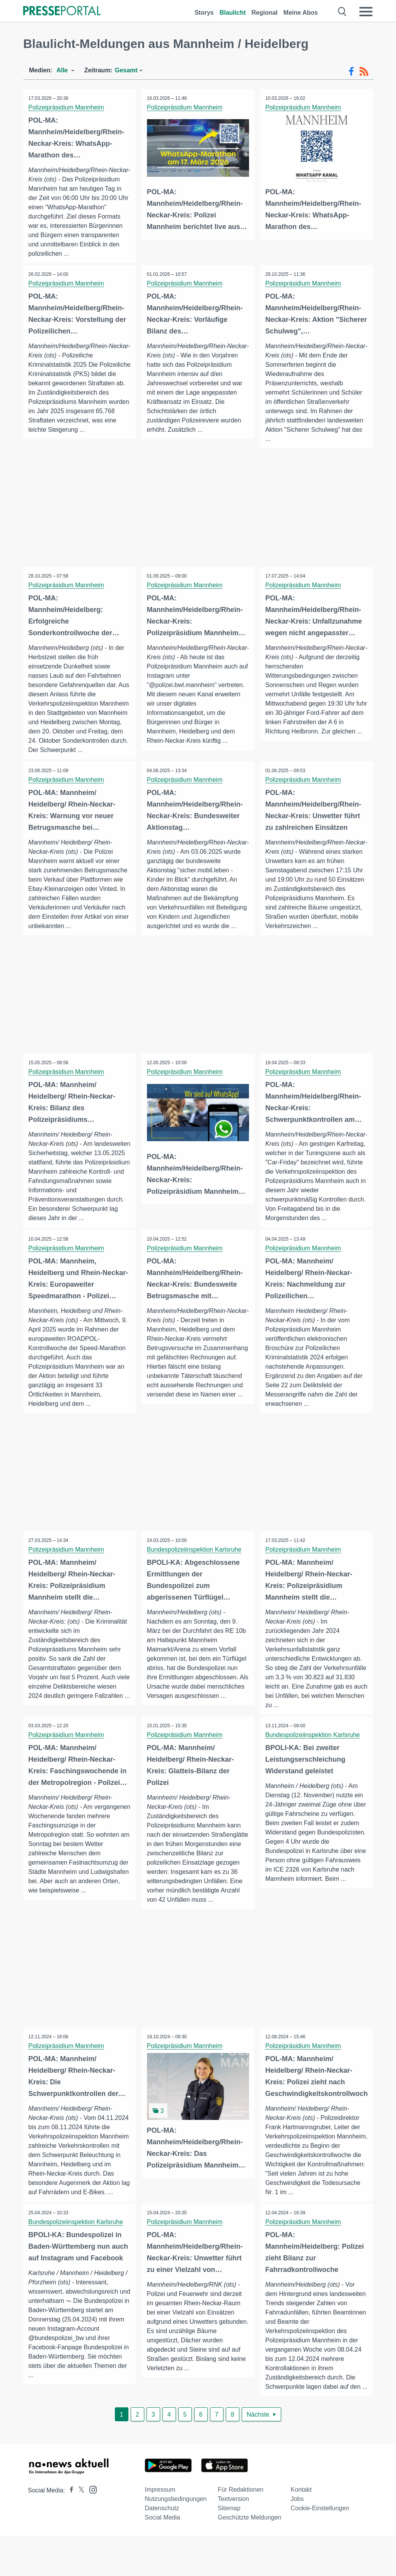 The image size is (396, 2576). Describe the element at coordinates (366, 11) in the screenshot. I see `[Menü öffnen]` at that location.